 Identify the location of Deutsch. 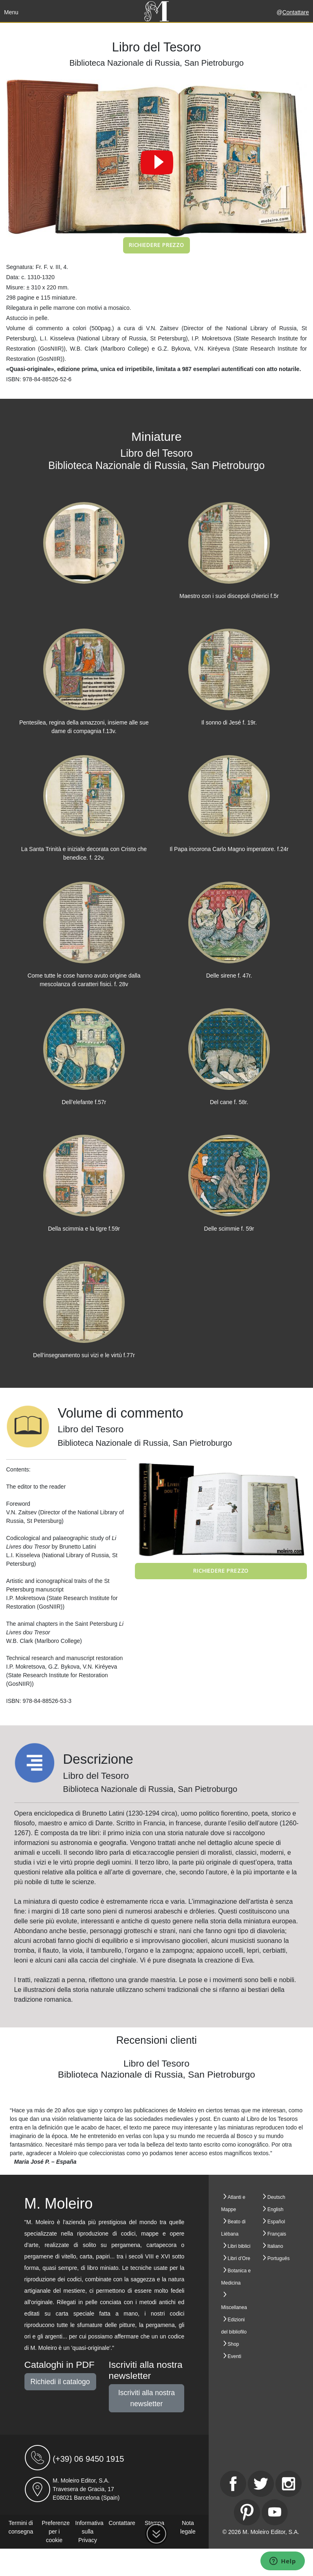
(276, 2197).